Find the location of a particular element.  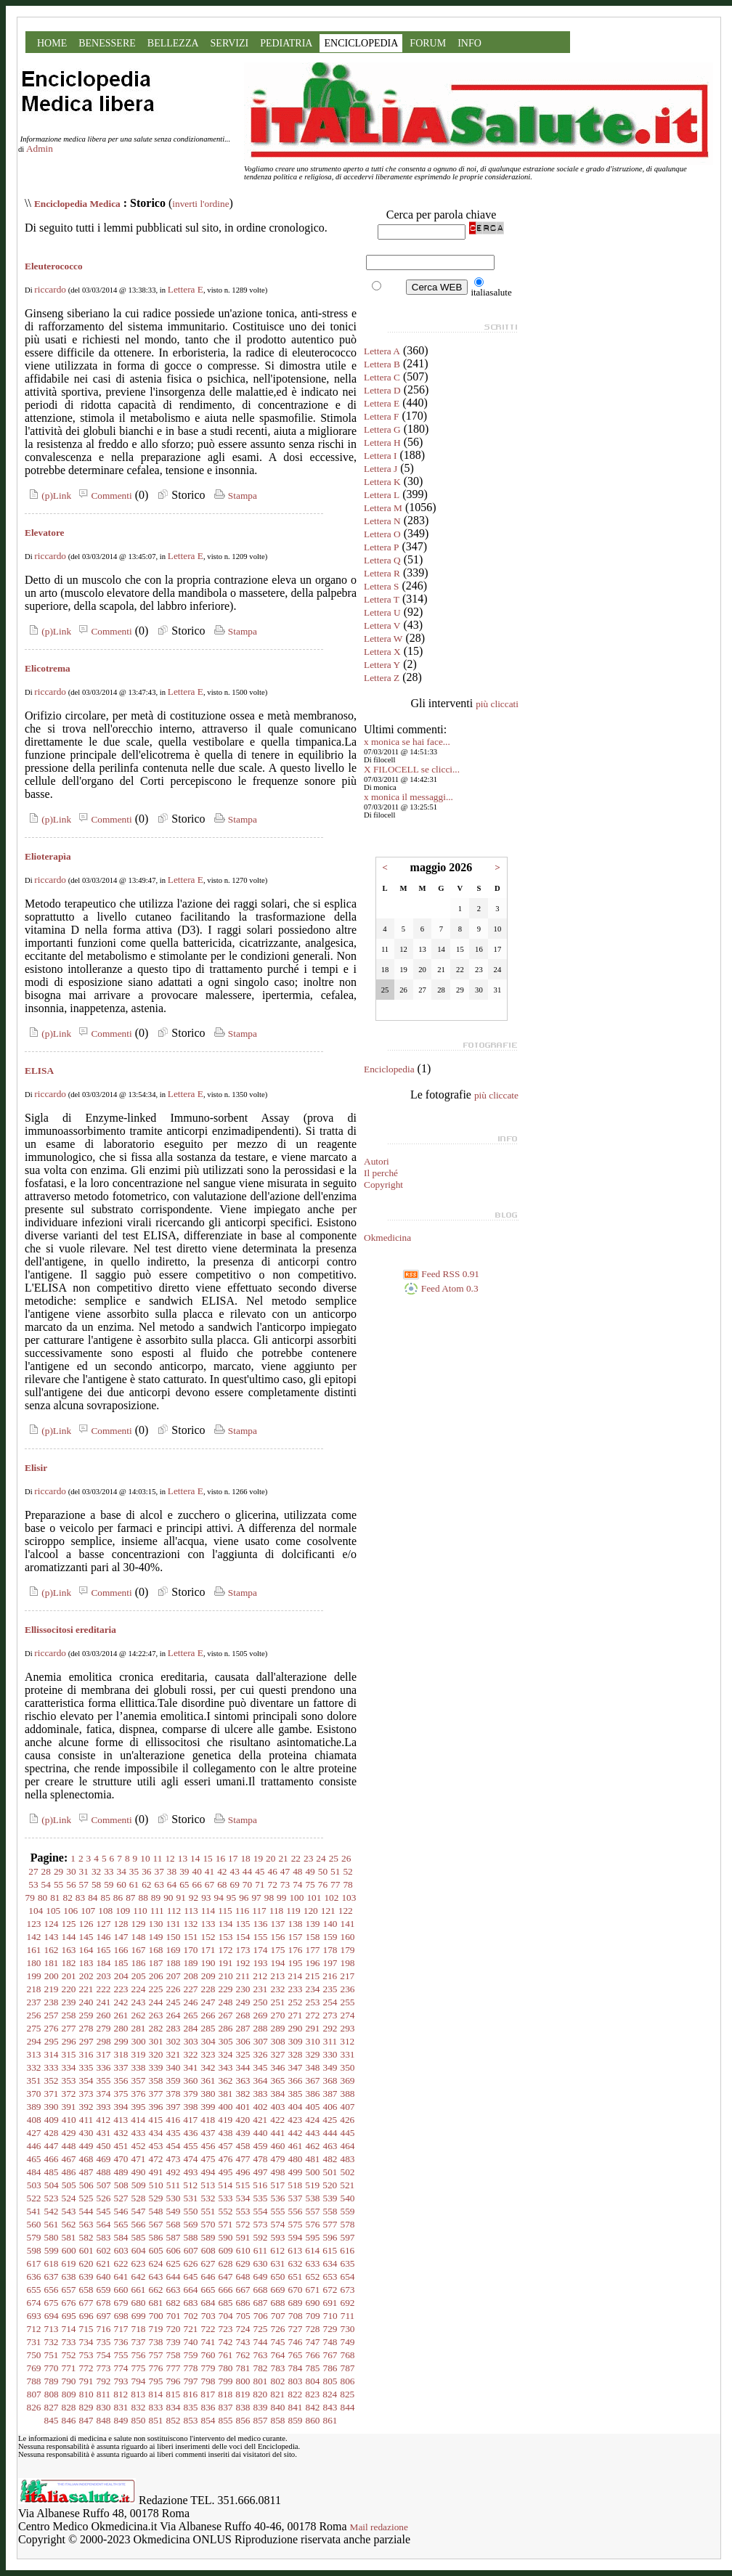

403 is located at coordinates (278, 2106).